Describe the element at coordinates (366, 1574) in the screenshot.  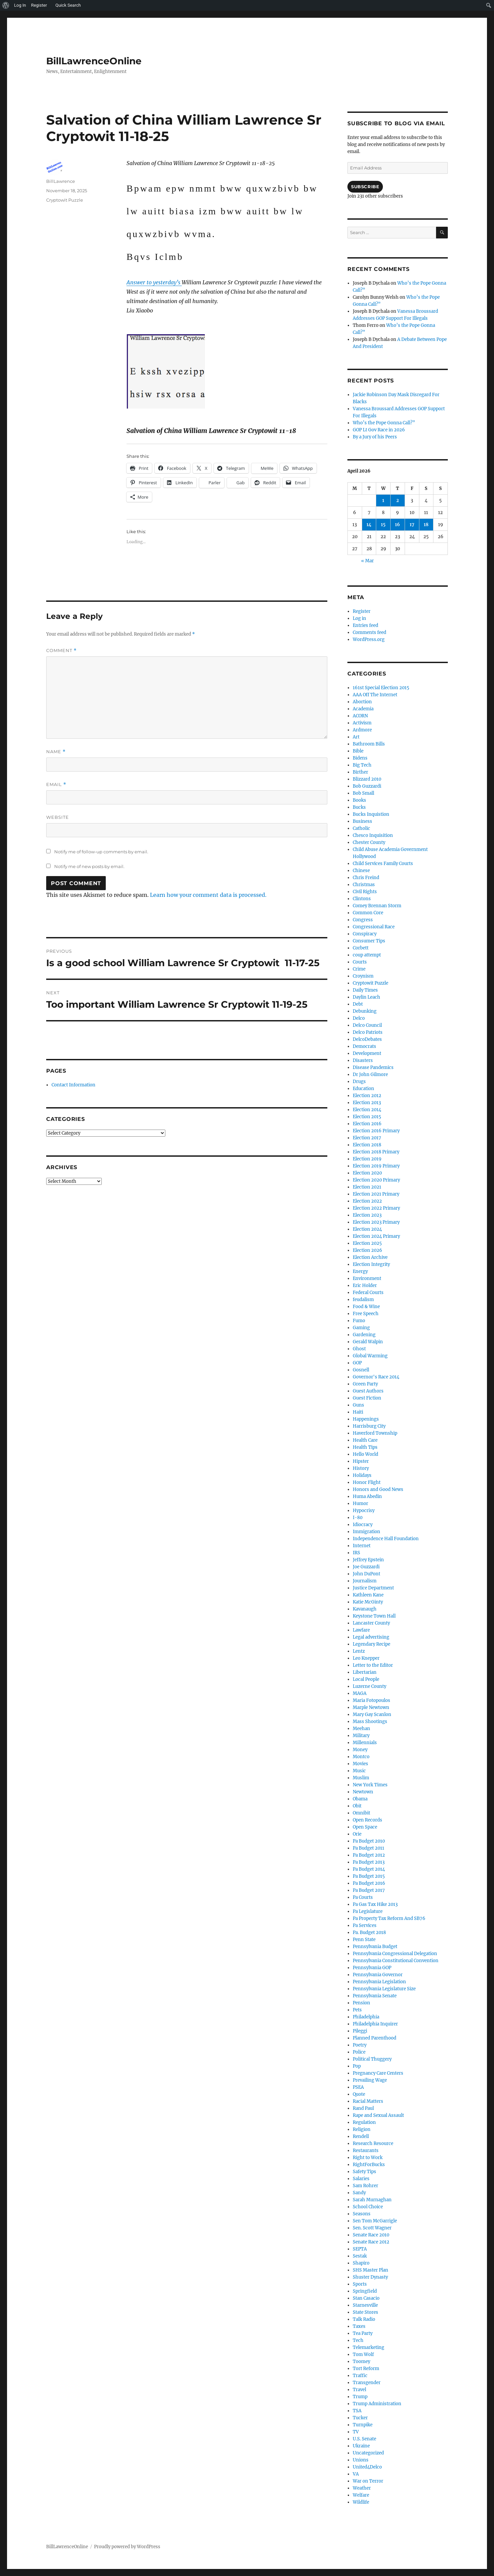
I see `John DuPont` at that location.